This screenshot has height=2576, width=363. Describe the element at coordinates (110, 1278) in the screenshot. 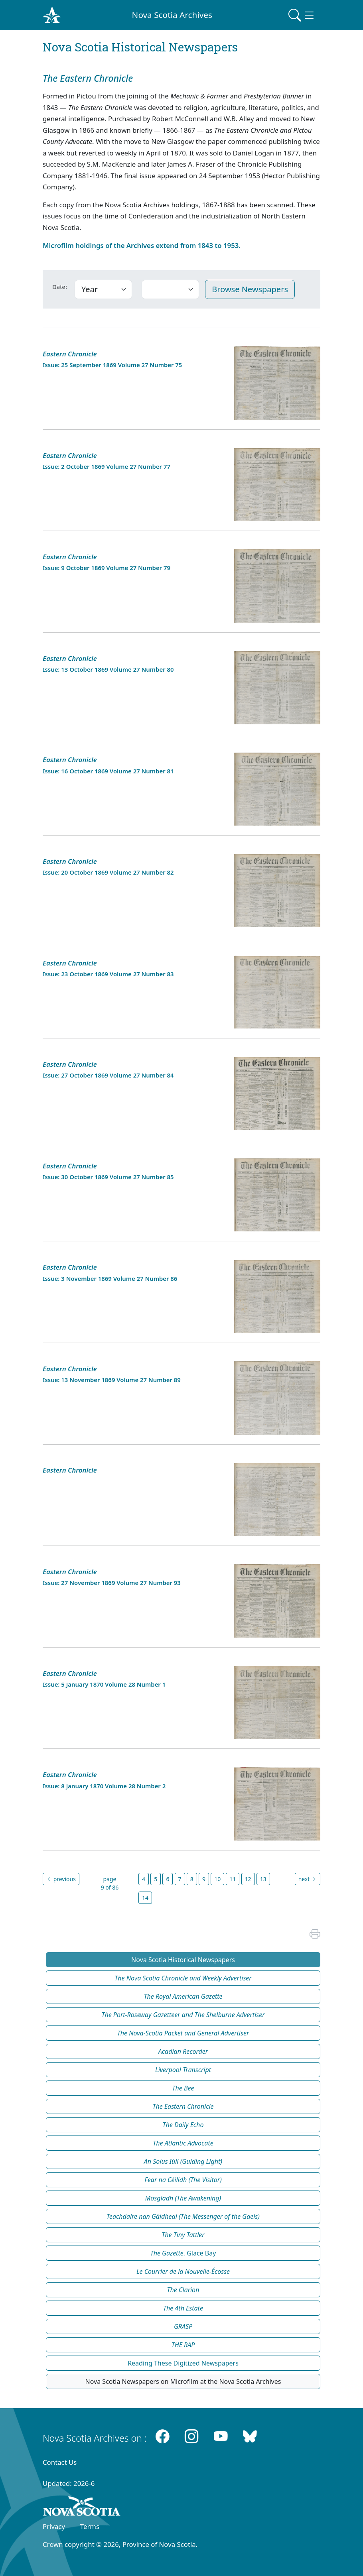

I see `Issue: 3 November 1869 Volume 27 Number 86` at that location.